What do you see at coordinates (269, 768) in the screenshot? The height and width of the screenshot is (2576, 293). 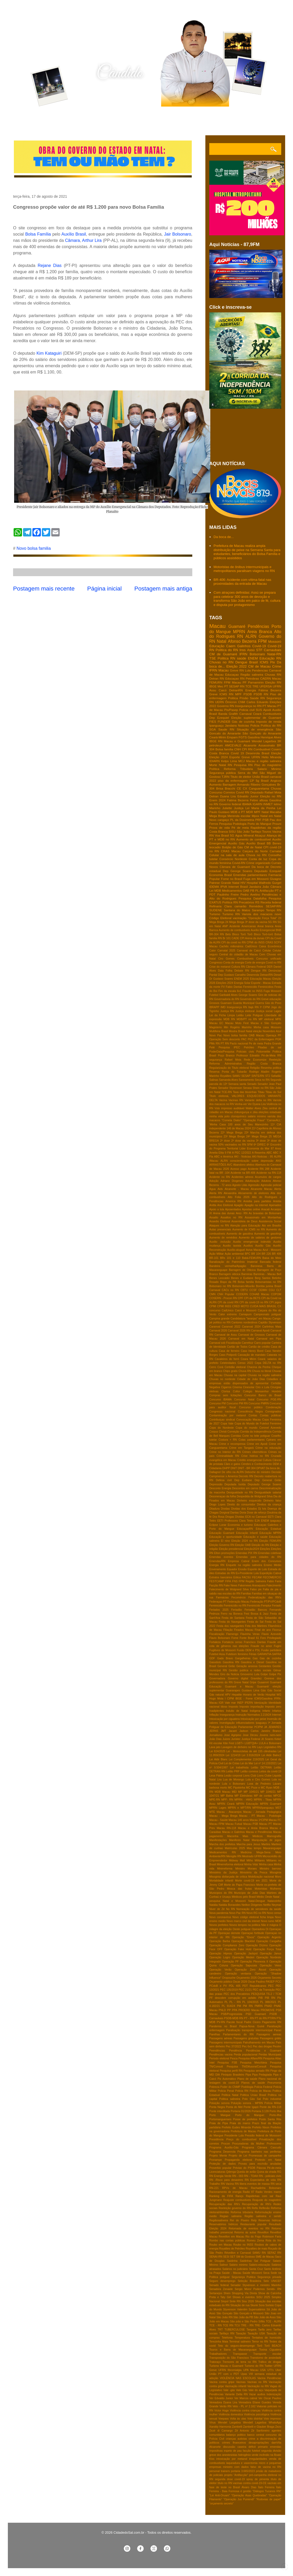 I see `Salario Minimo` at bounding box center [269, 768].